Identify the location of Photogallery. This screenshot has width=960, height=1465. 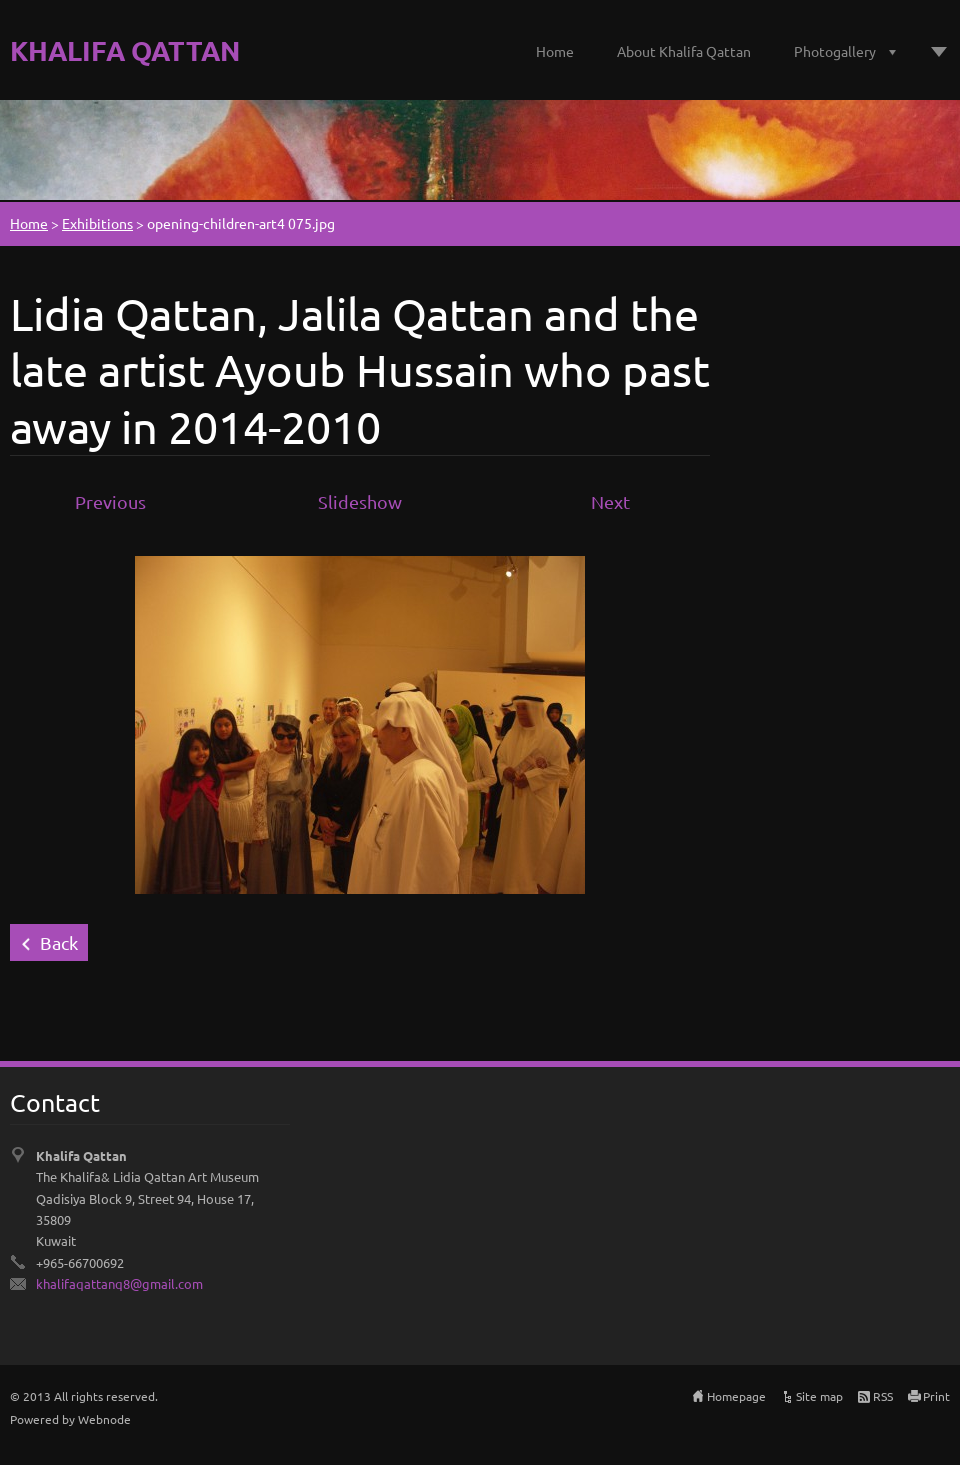
(835, 51).